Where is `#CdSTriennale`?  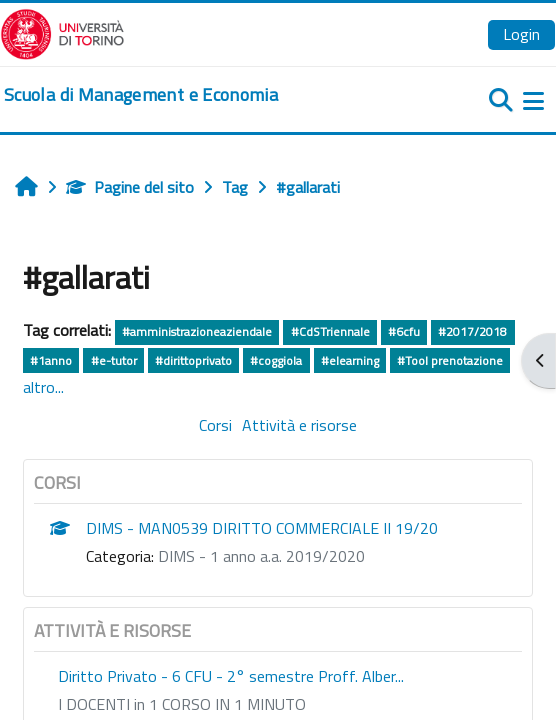
#CdSTriennale is located at coordinates (330, 331).